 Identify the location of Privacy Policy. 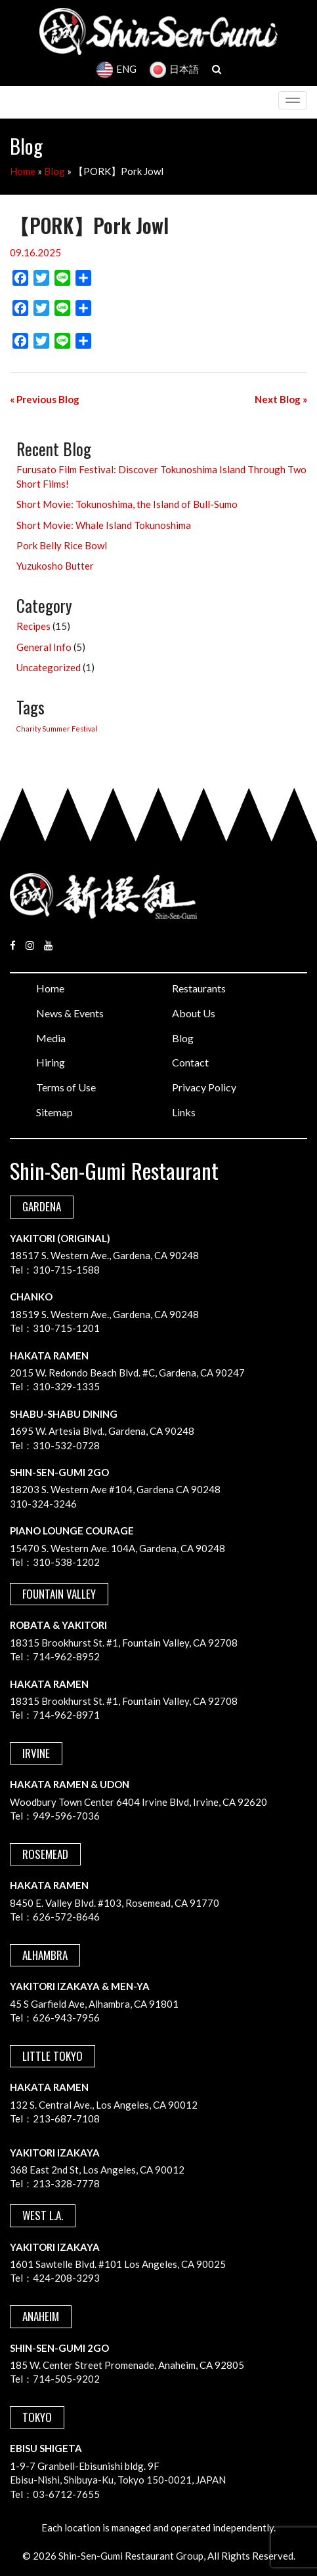
(204, 1087).